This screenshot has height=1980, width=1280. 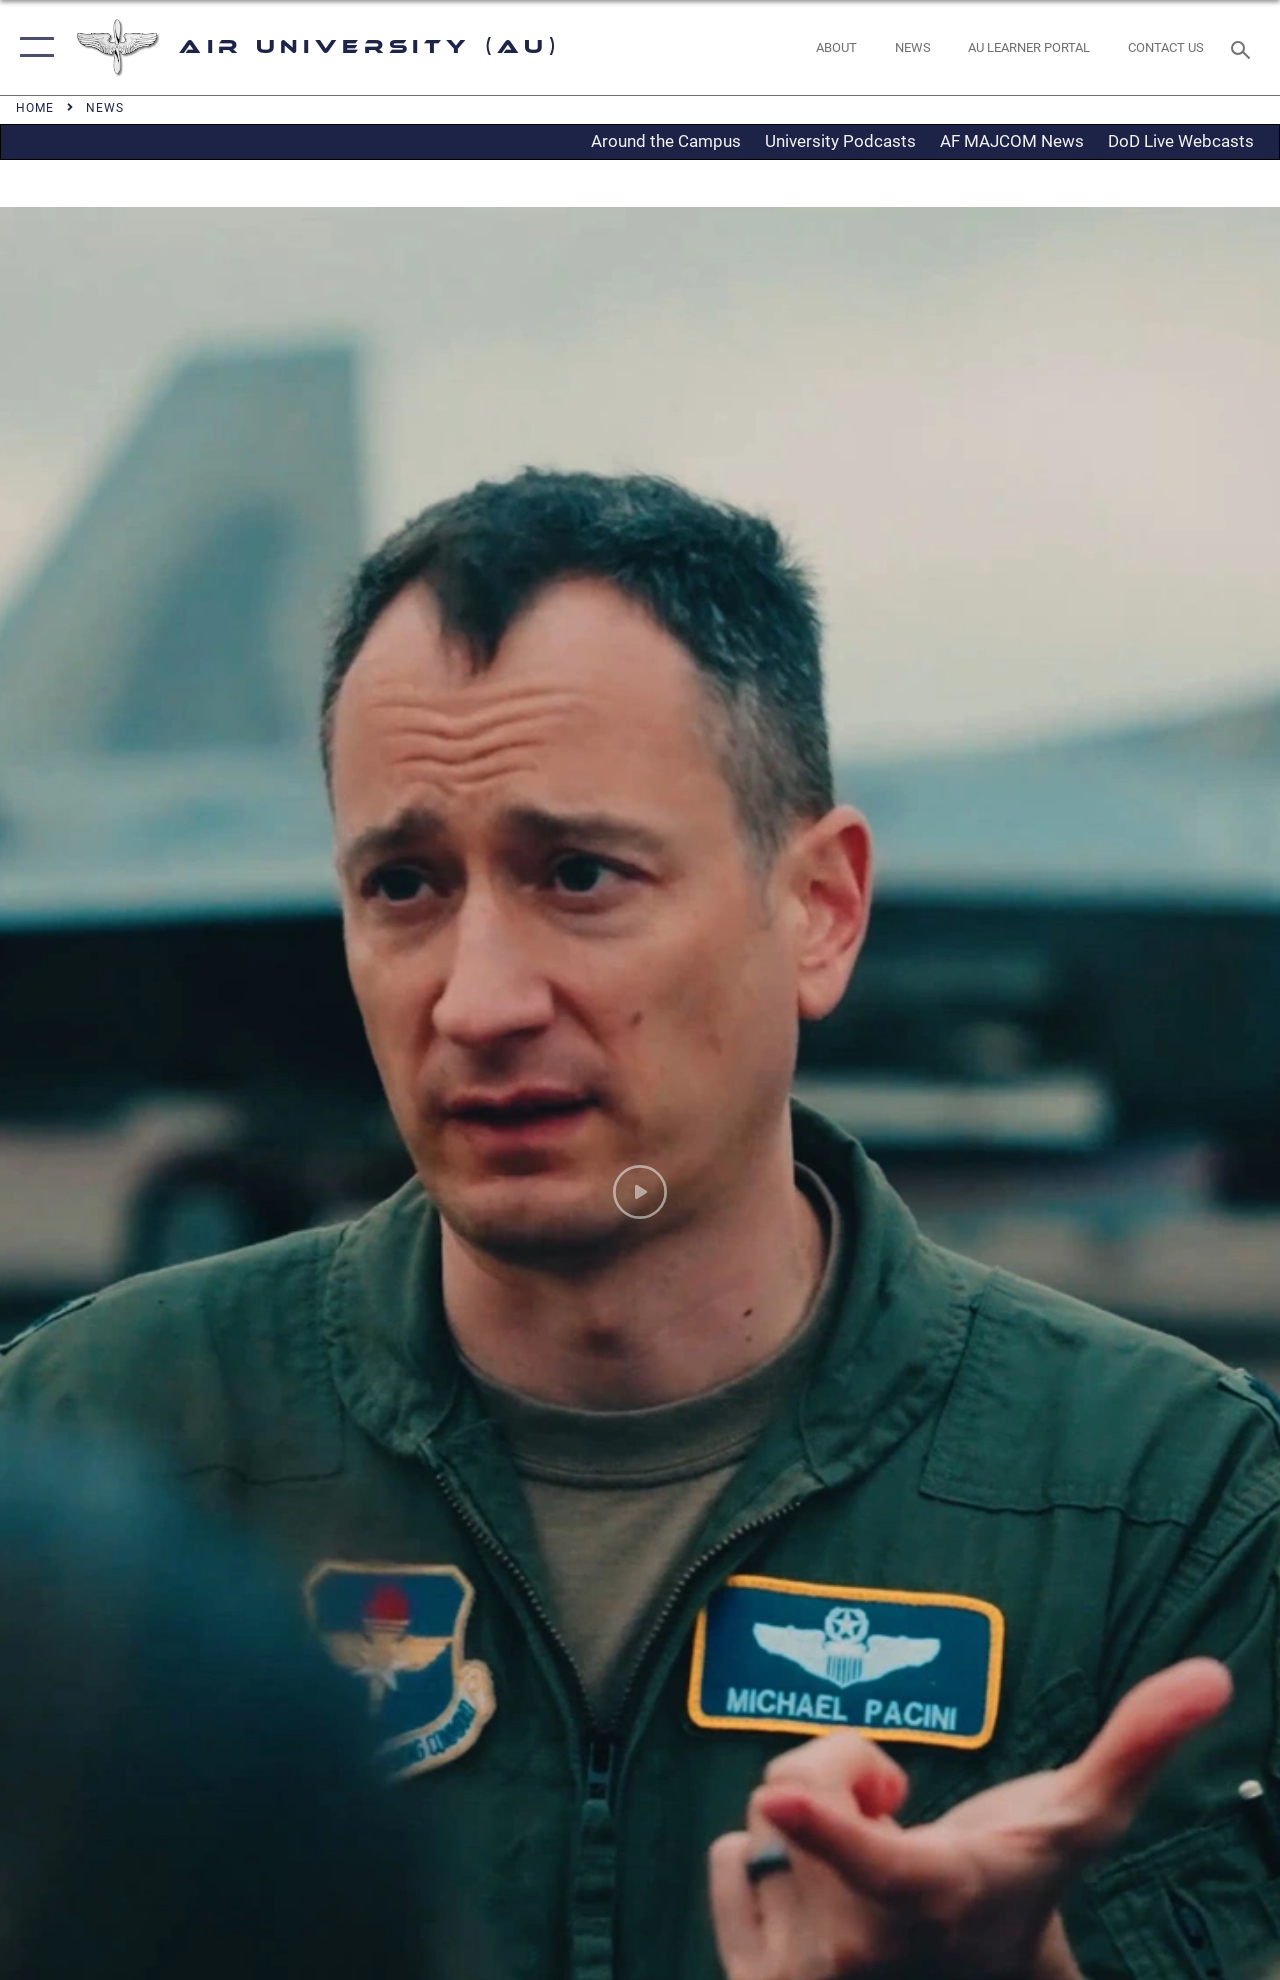 I want to click on AF MAJCOM News, so click(x=1012, y=141).